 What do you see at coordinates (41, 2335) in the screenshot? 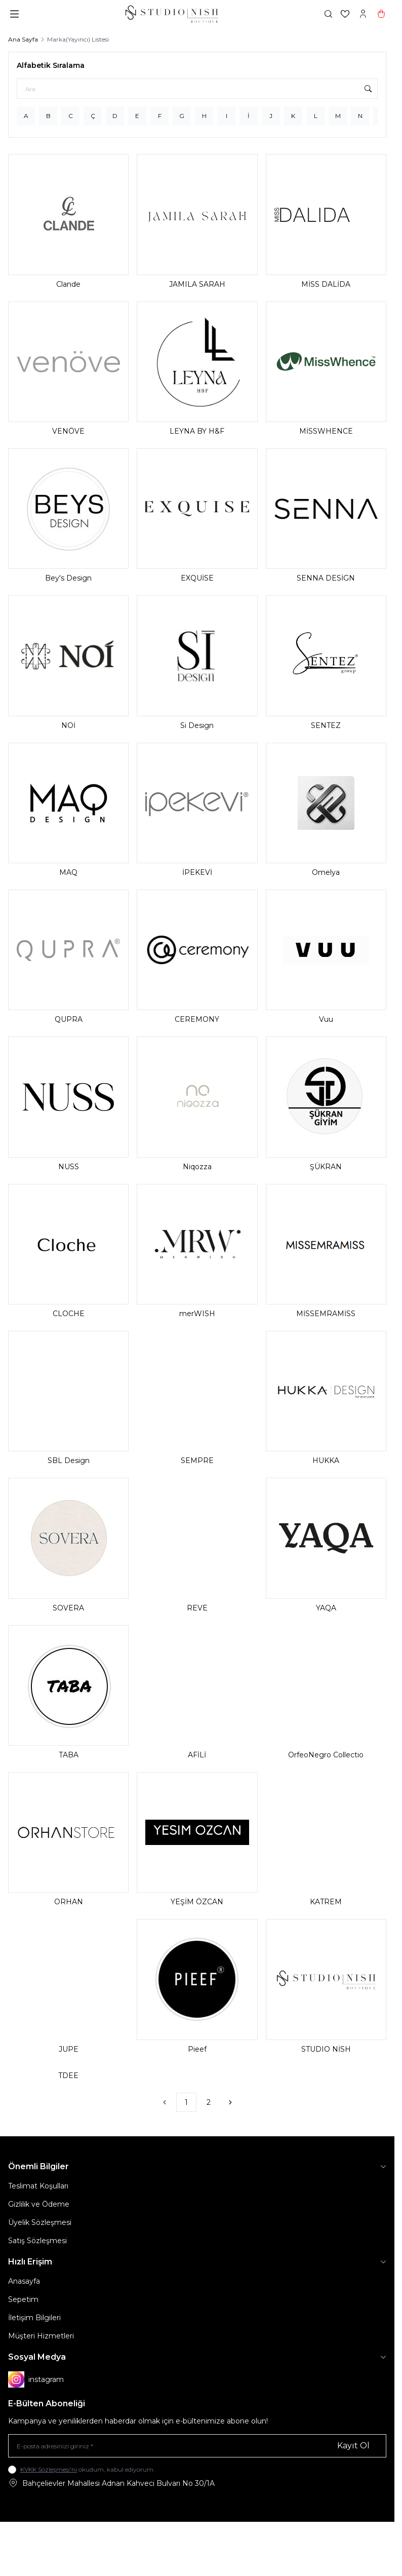
I see `Müşteri Hizmetleri` at bounding box center [41, 2335].